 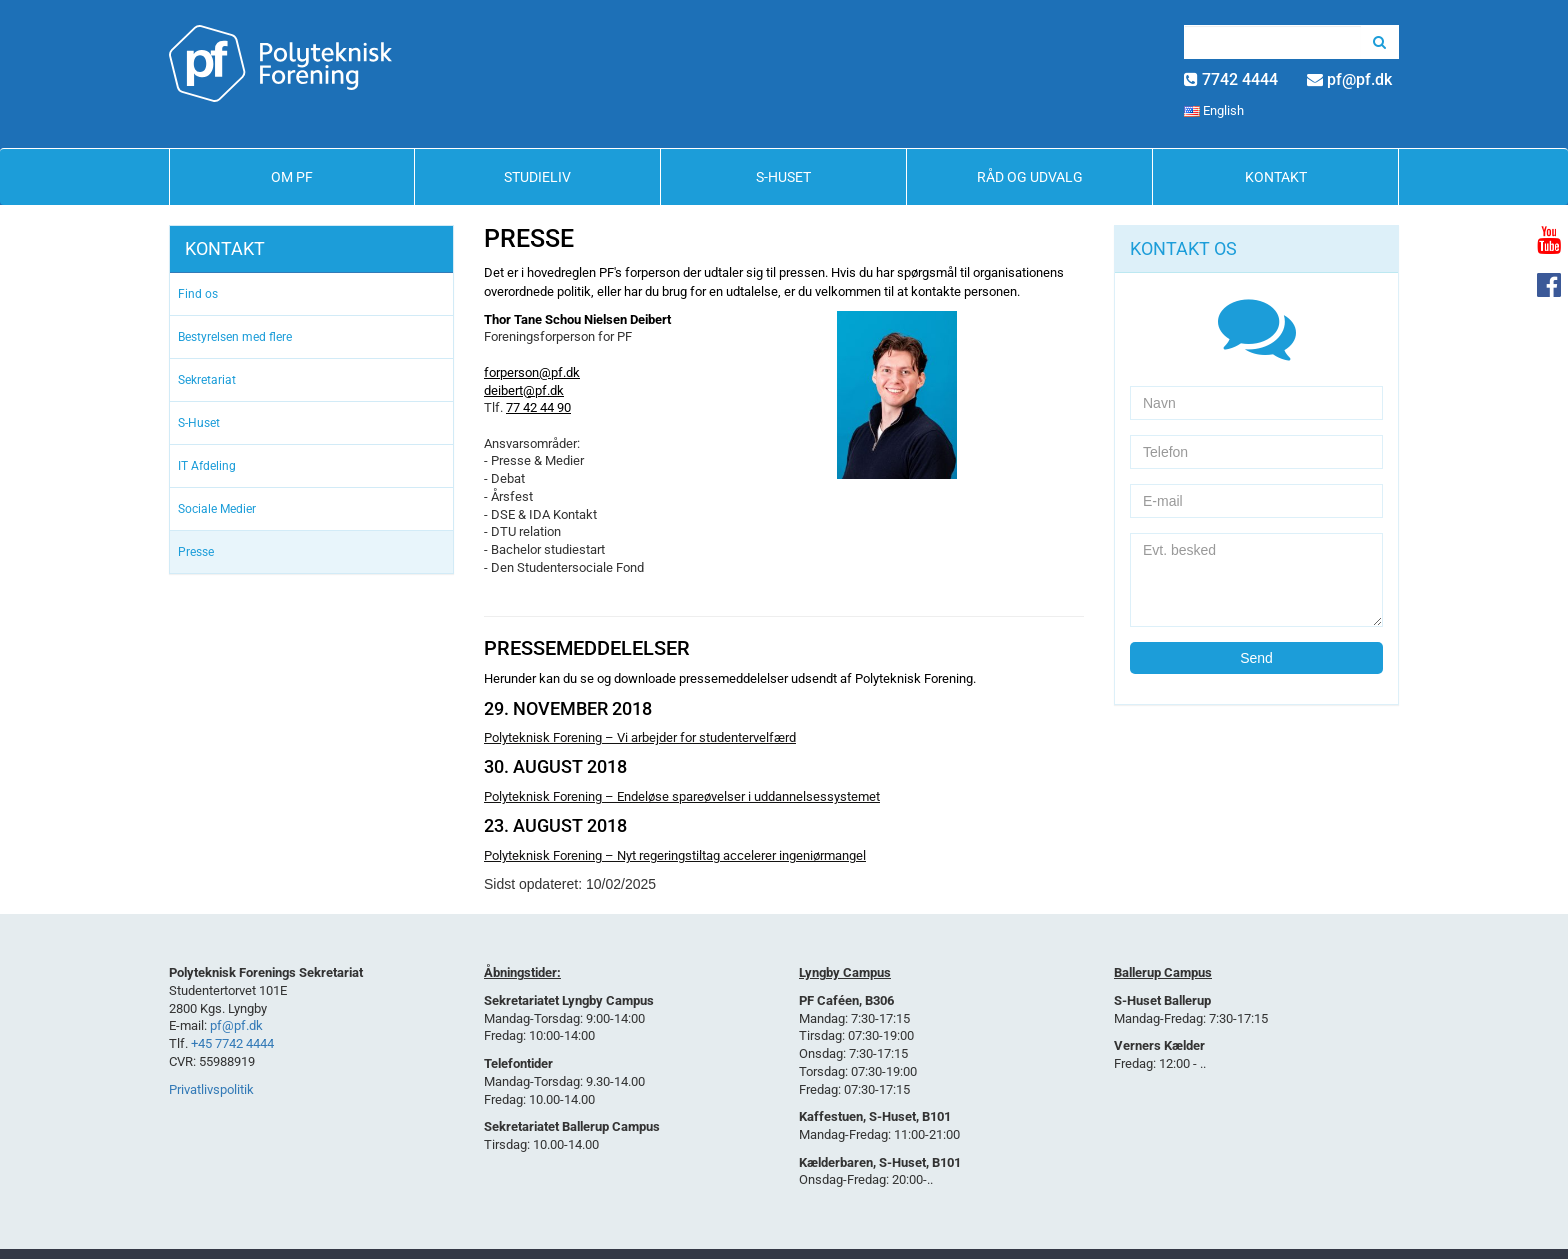 What do you see at coordinates (538, 407) in the screenshot?
I see `77 42 44 90` at bounding box center [538, 407].